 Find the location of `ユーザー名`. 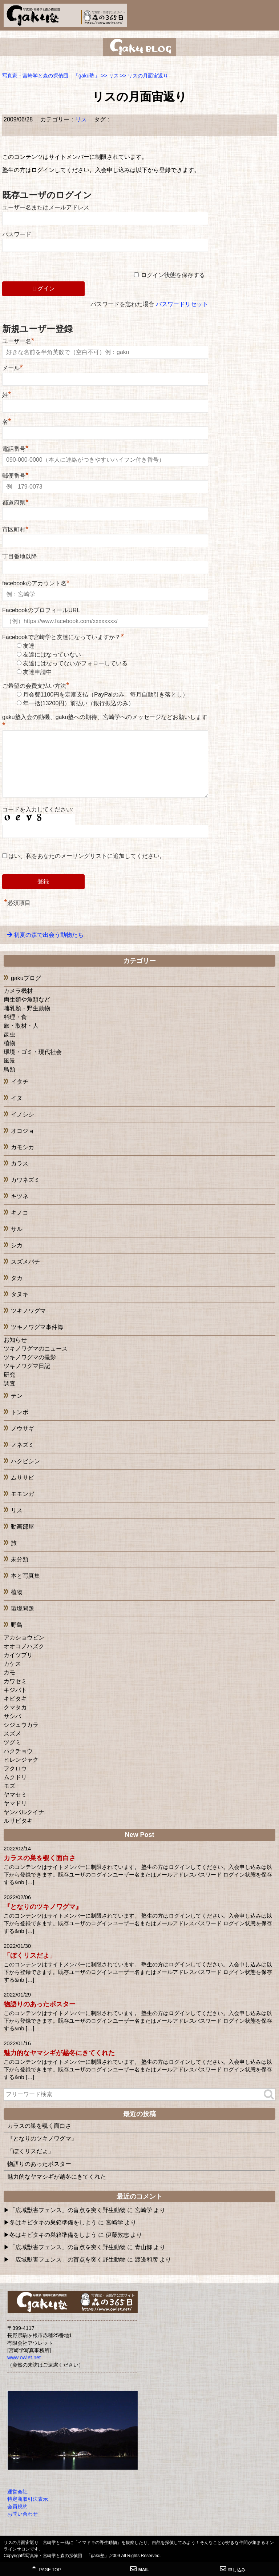

ユーザー名 is located at coordinates (18, 341).